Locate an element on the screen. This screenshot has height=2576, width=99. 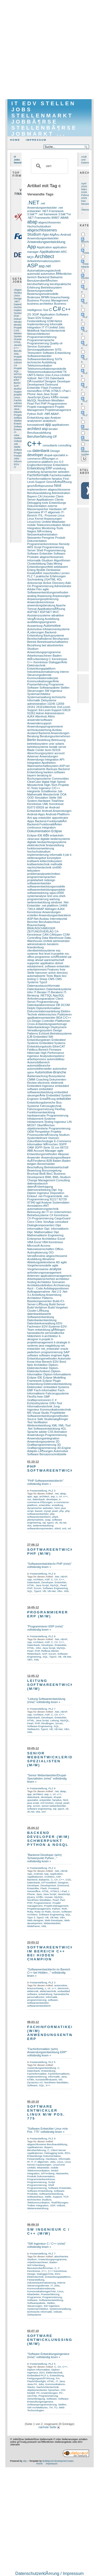
Automotive is located at coordinates (52, 626).